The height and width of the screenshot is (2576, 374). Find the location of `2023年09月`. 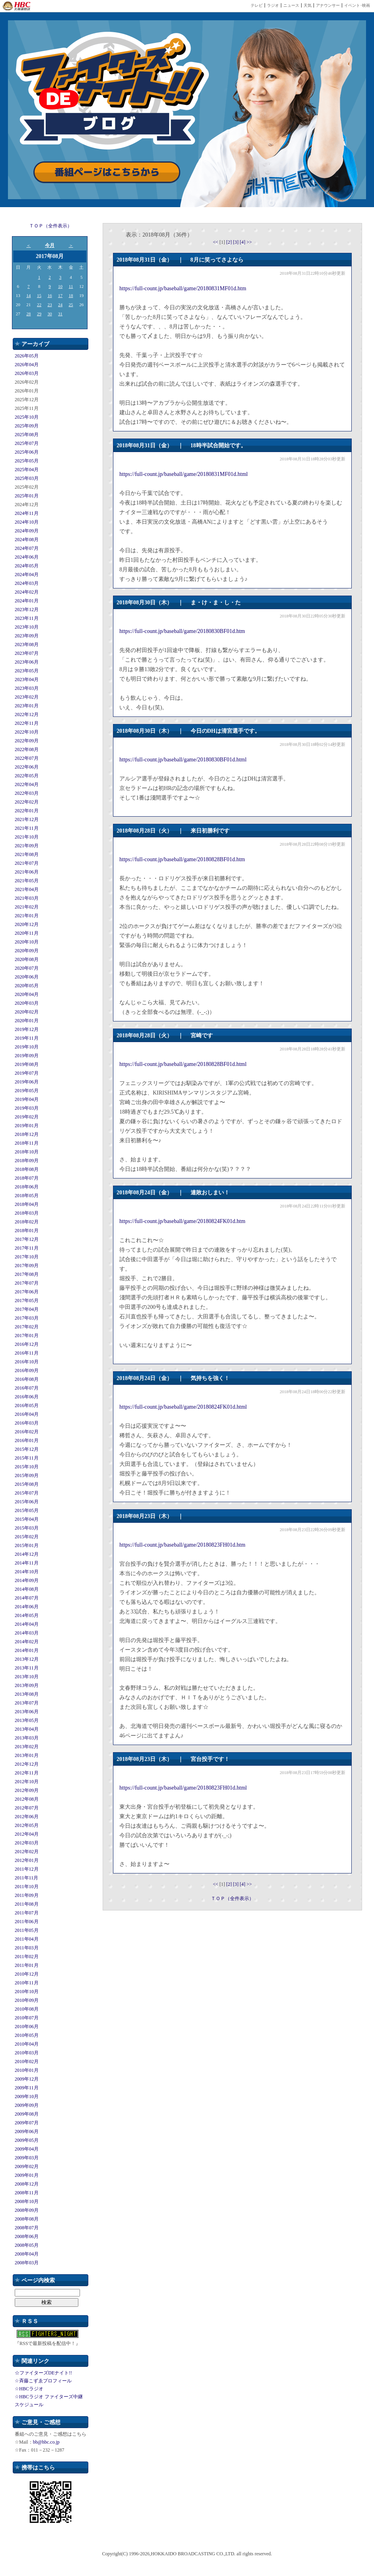

2023年09月 is located at coordinates (27, 636).